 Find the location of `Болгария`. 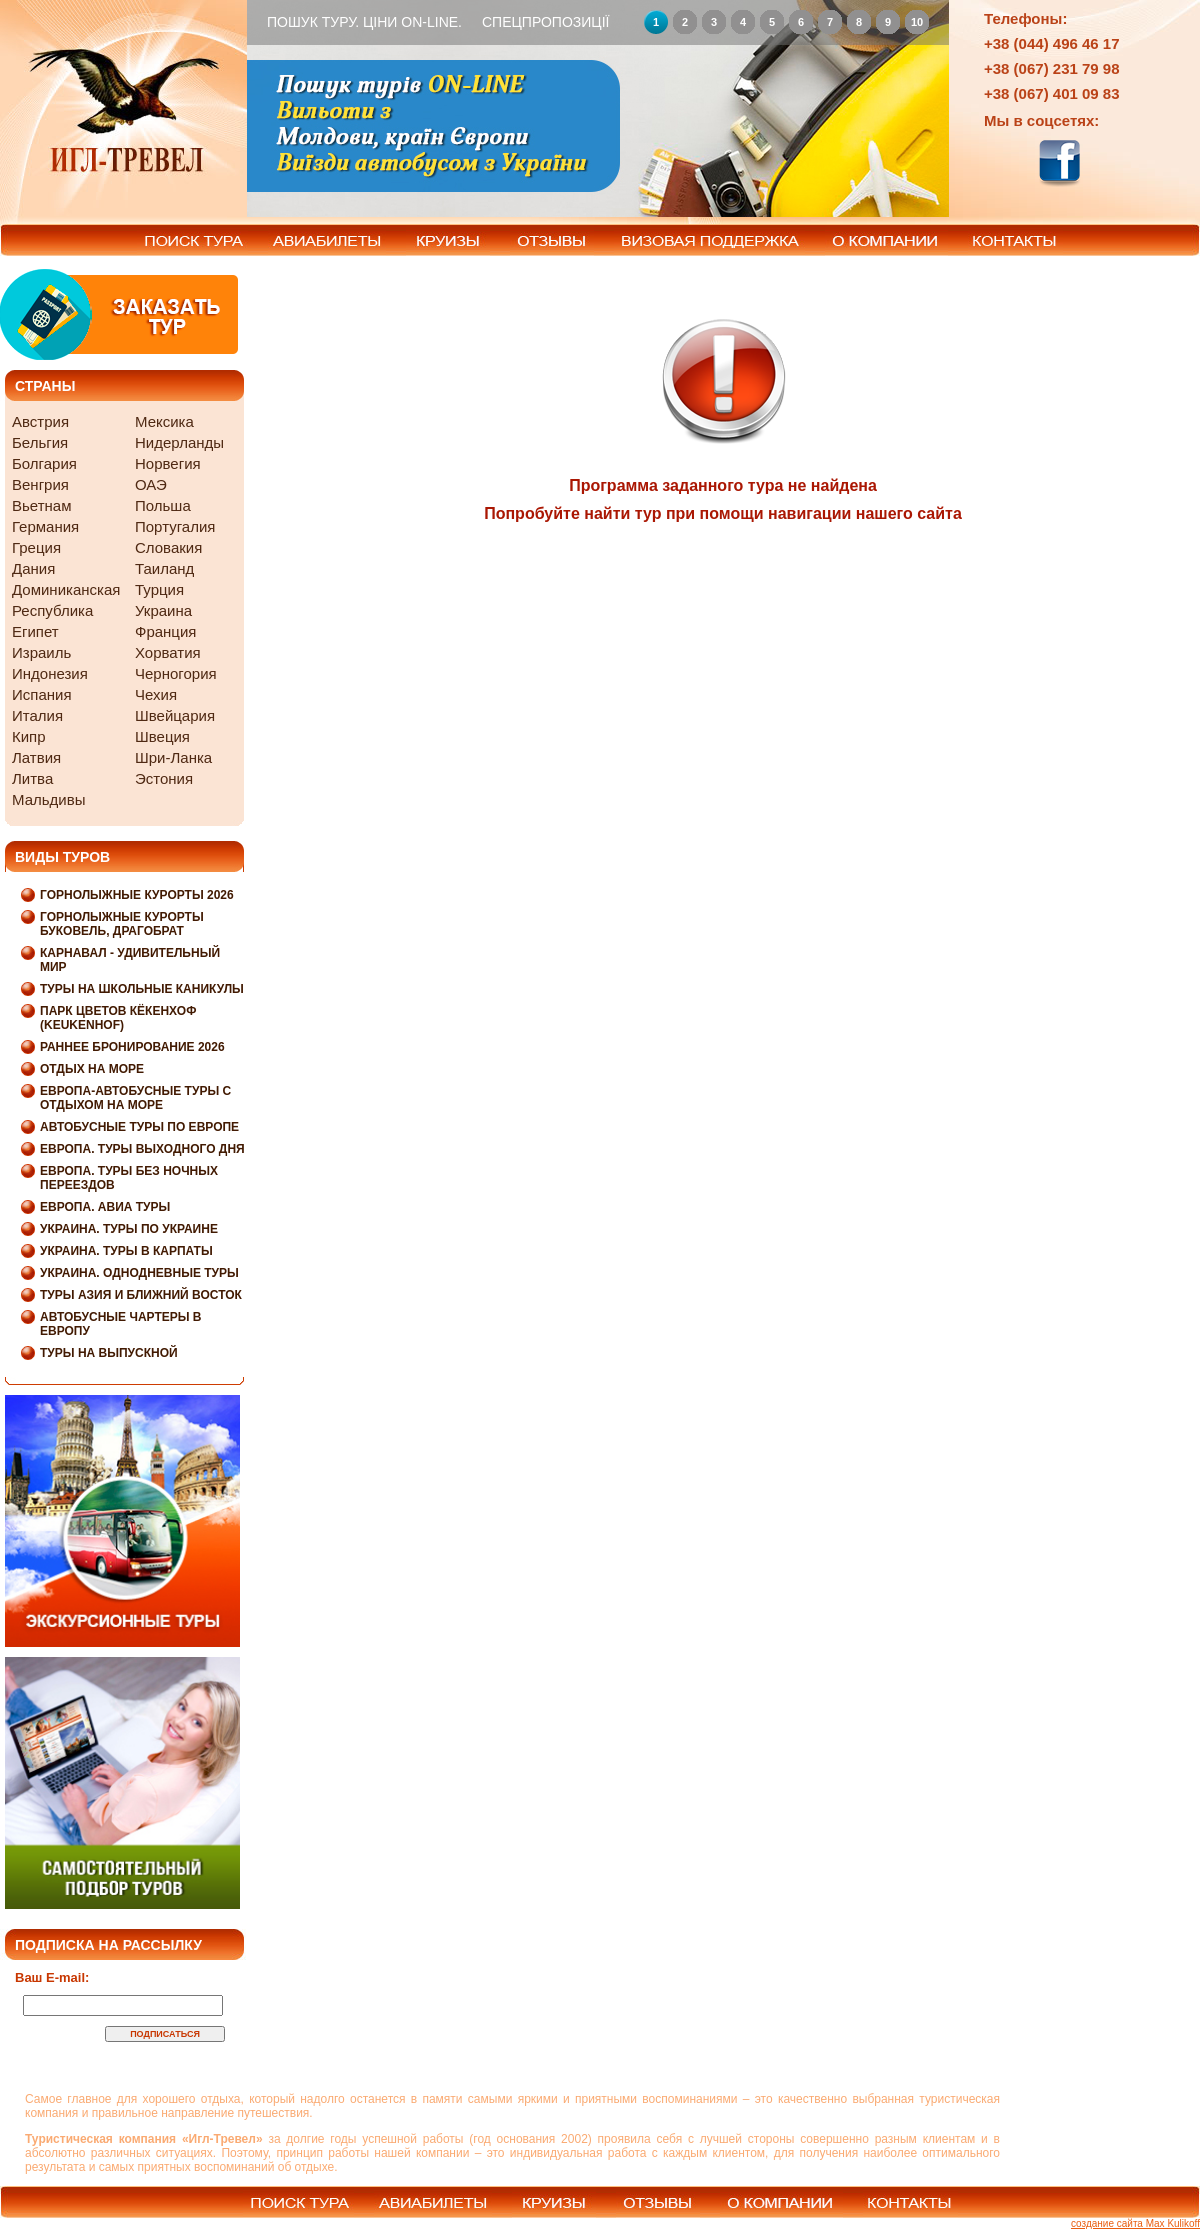

Болгария is located at coordinates (44, 463).